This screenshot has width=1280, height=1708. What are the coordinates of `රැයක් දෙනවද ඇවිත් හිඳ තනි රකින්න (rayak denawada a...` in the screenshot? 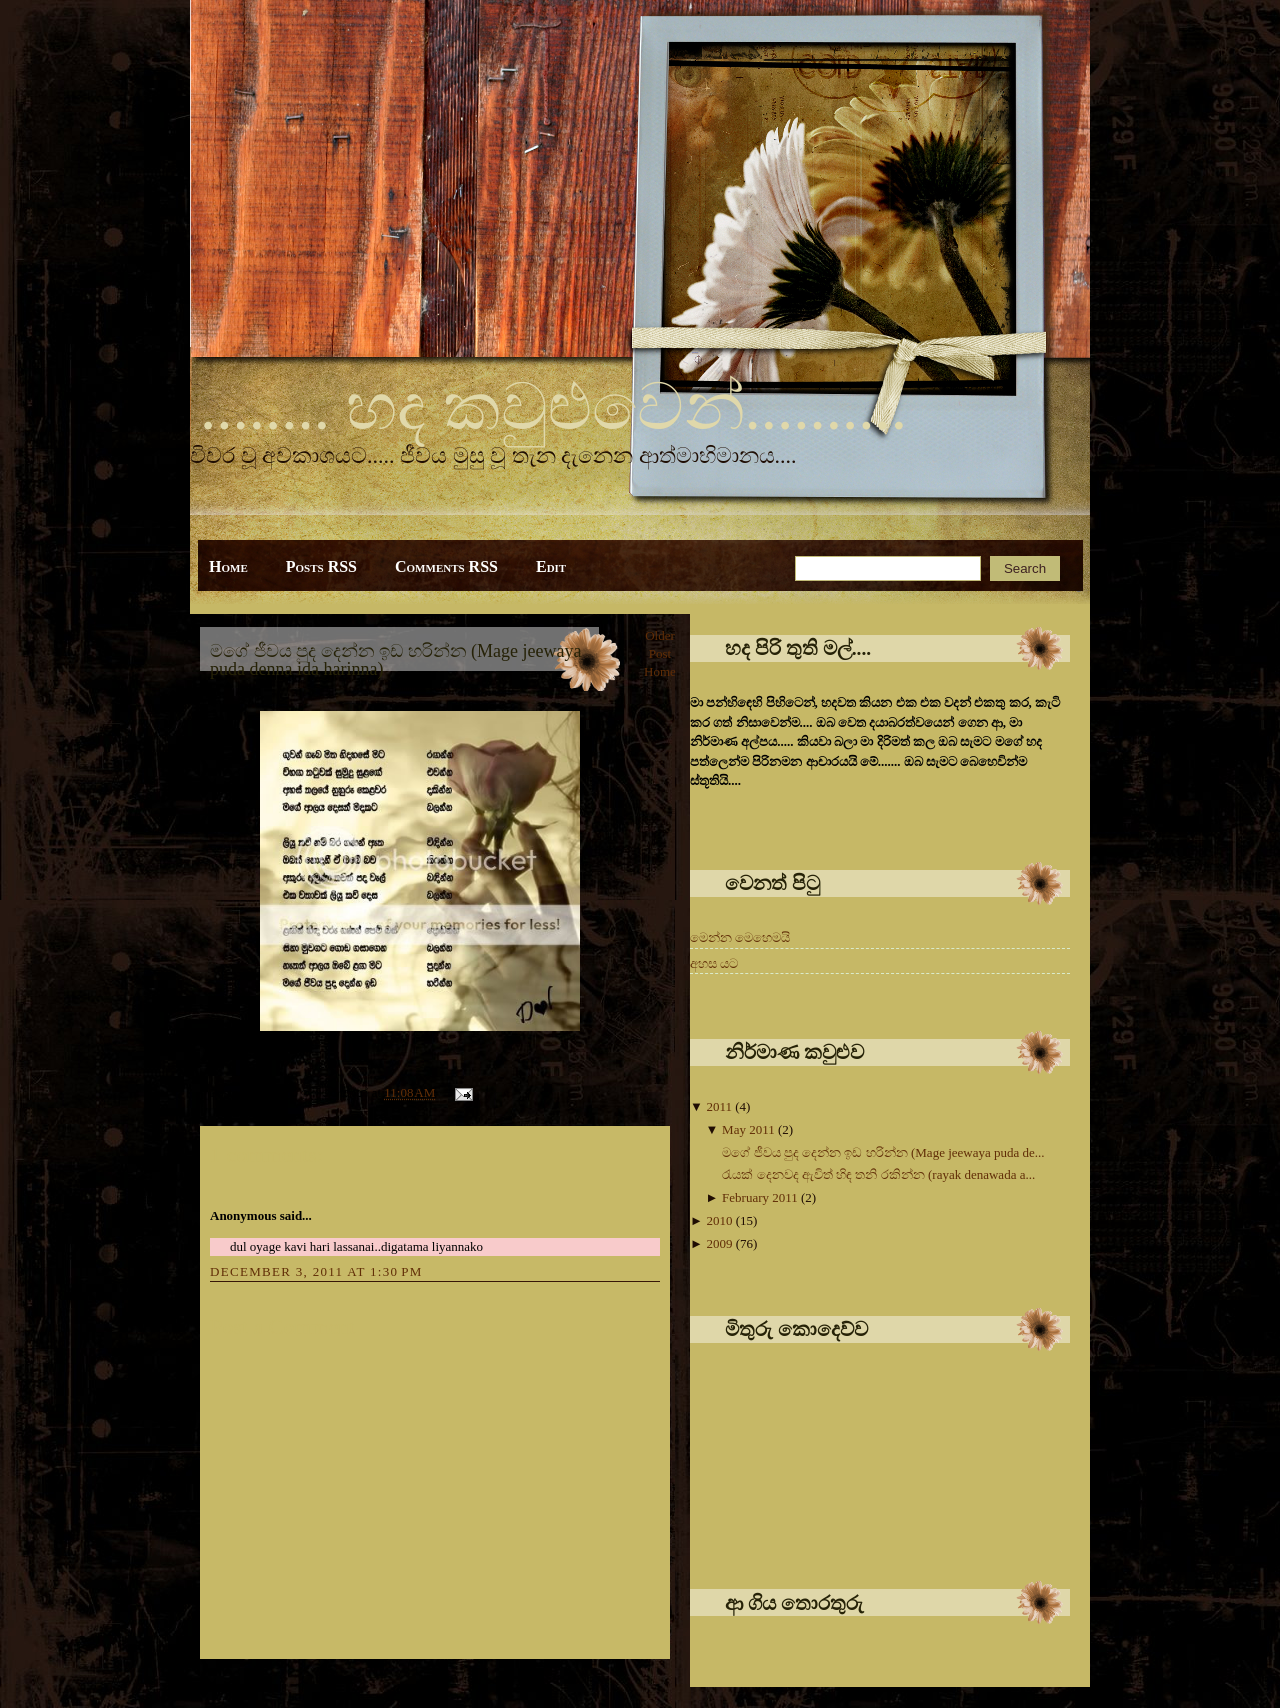 It's located at (878, 1174).